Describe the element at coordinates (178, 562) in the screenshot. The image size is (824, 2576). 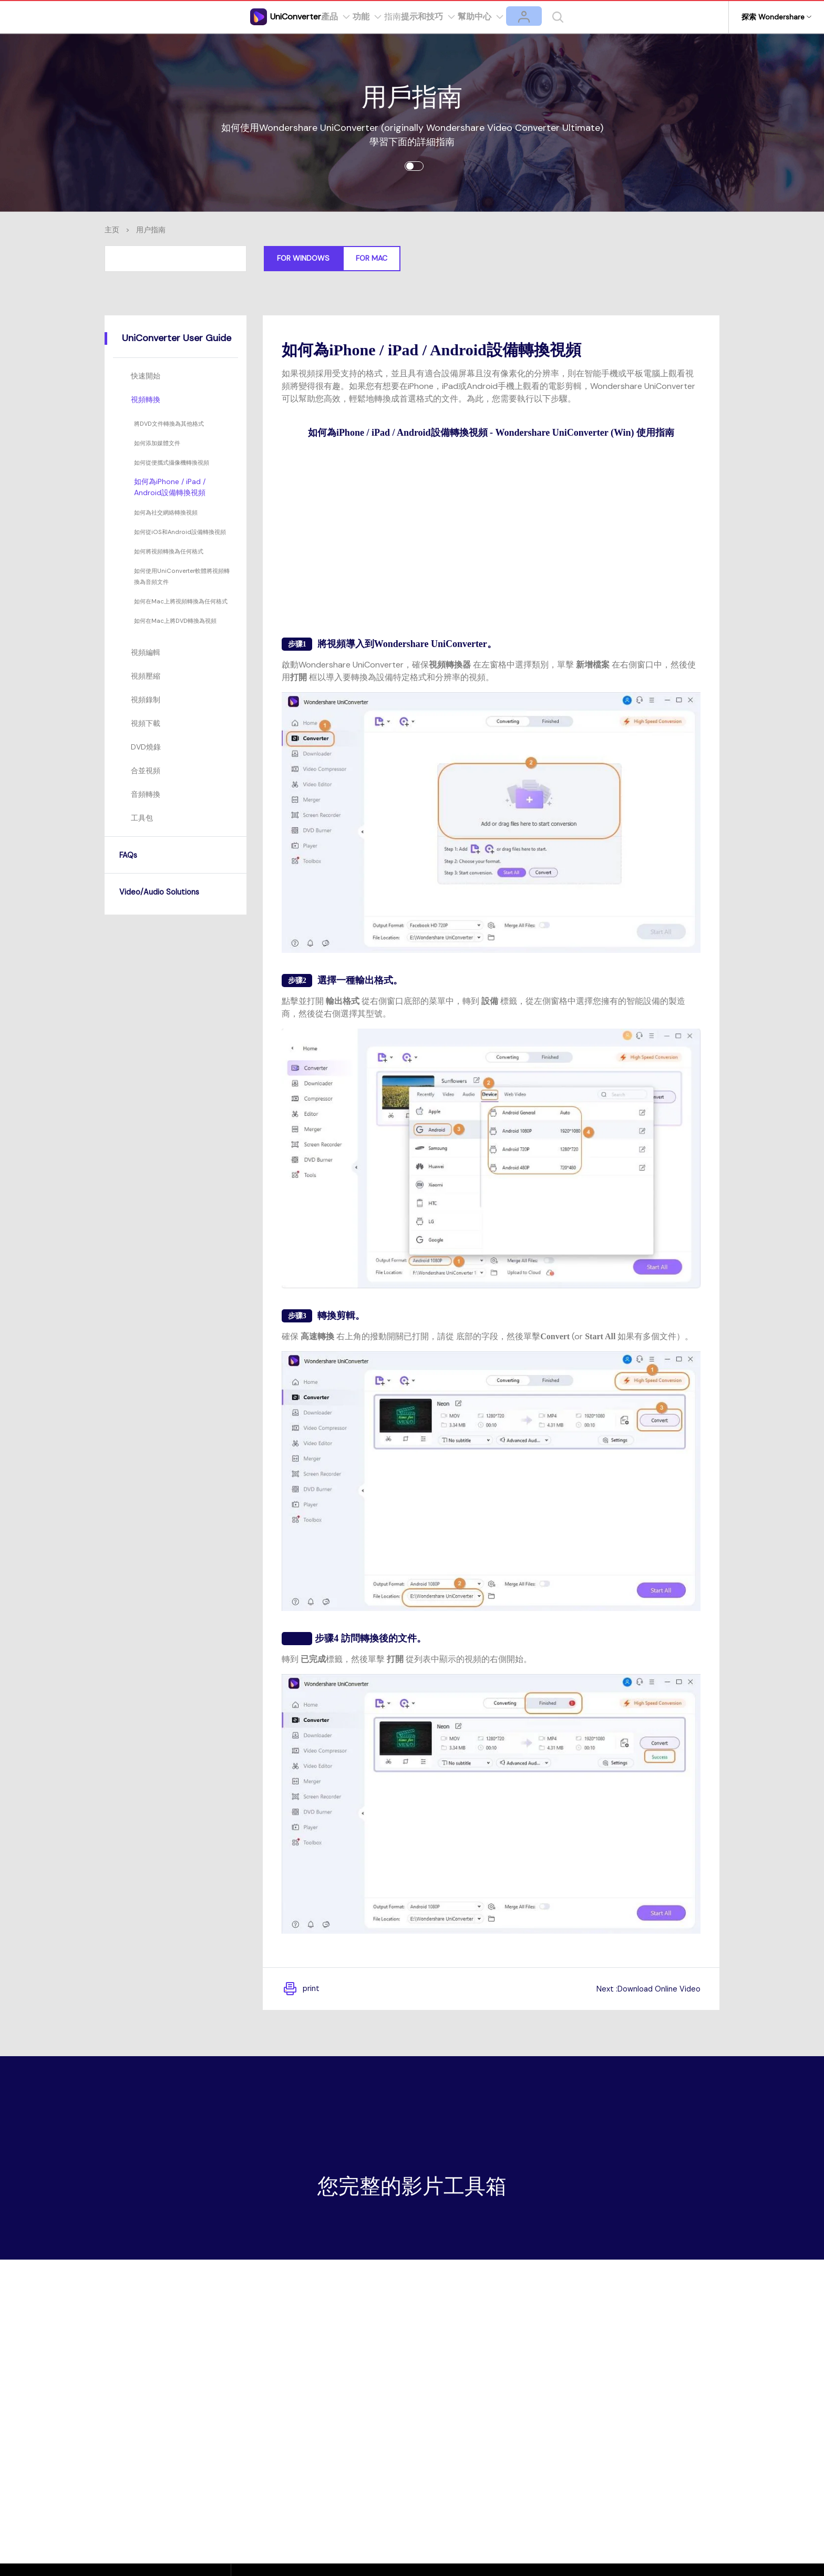
I see `如何將視頻轉換為任何格式` at that location.